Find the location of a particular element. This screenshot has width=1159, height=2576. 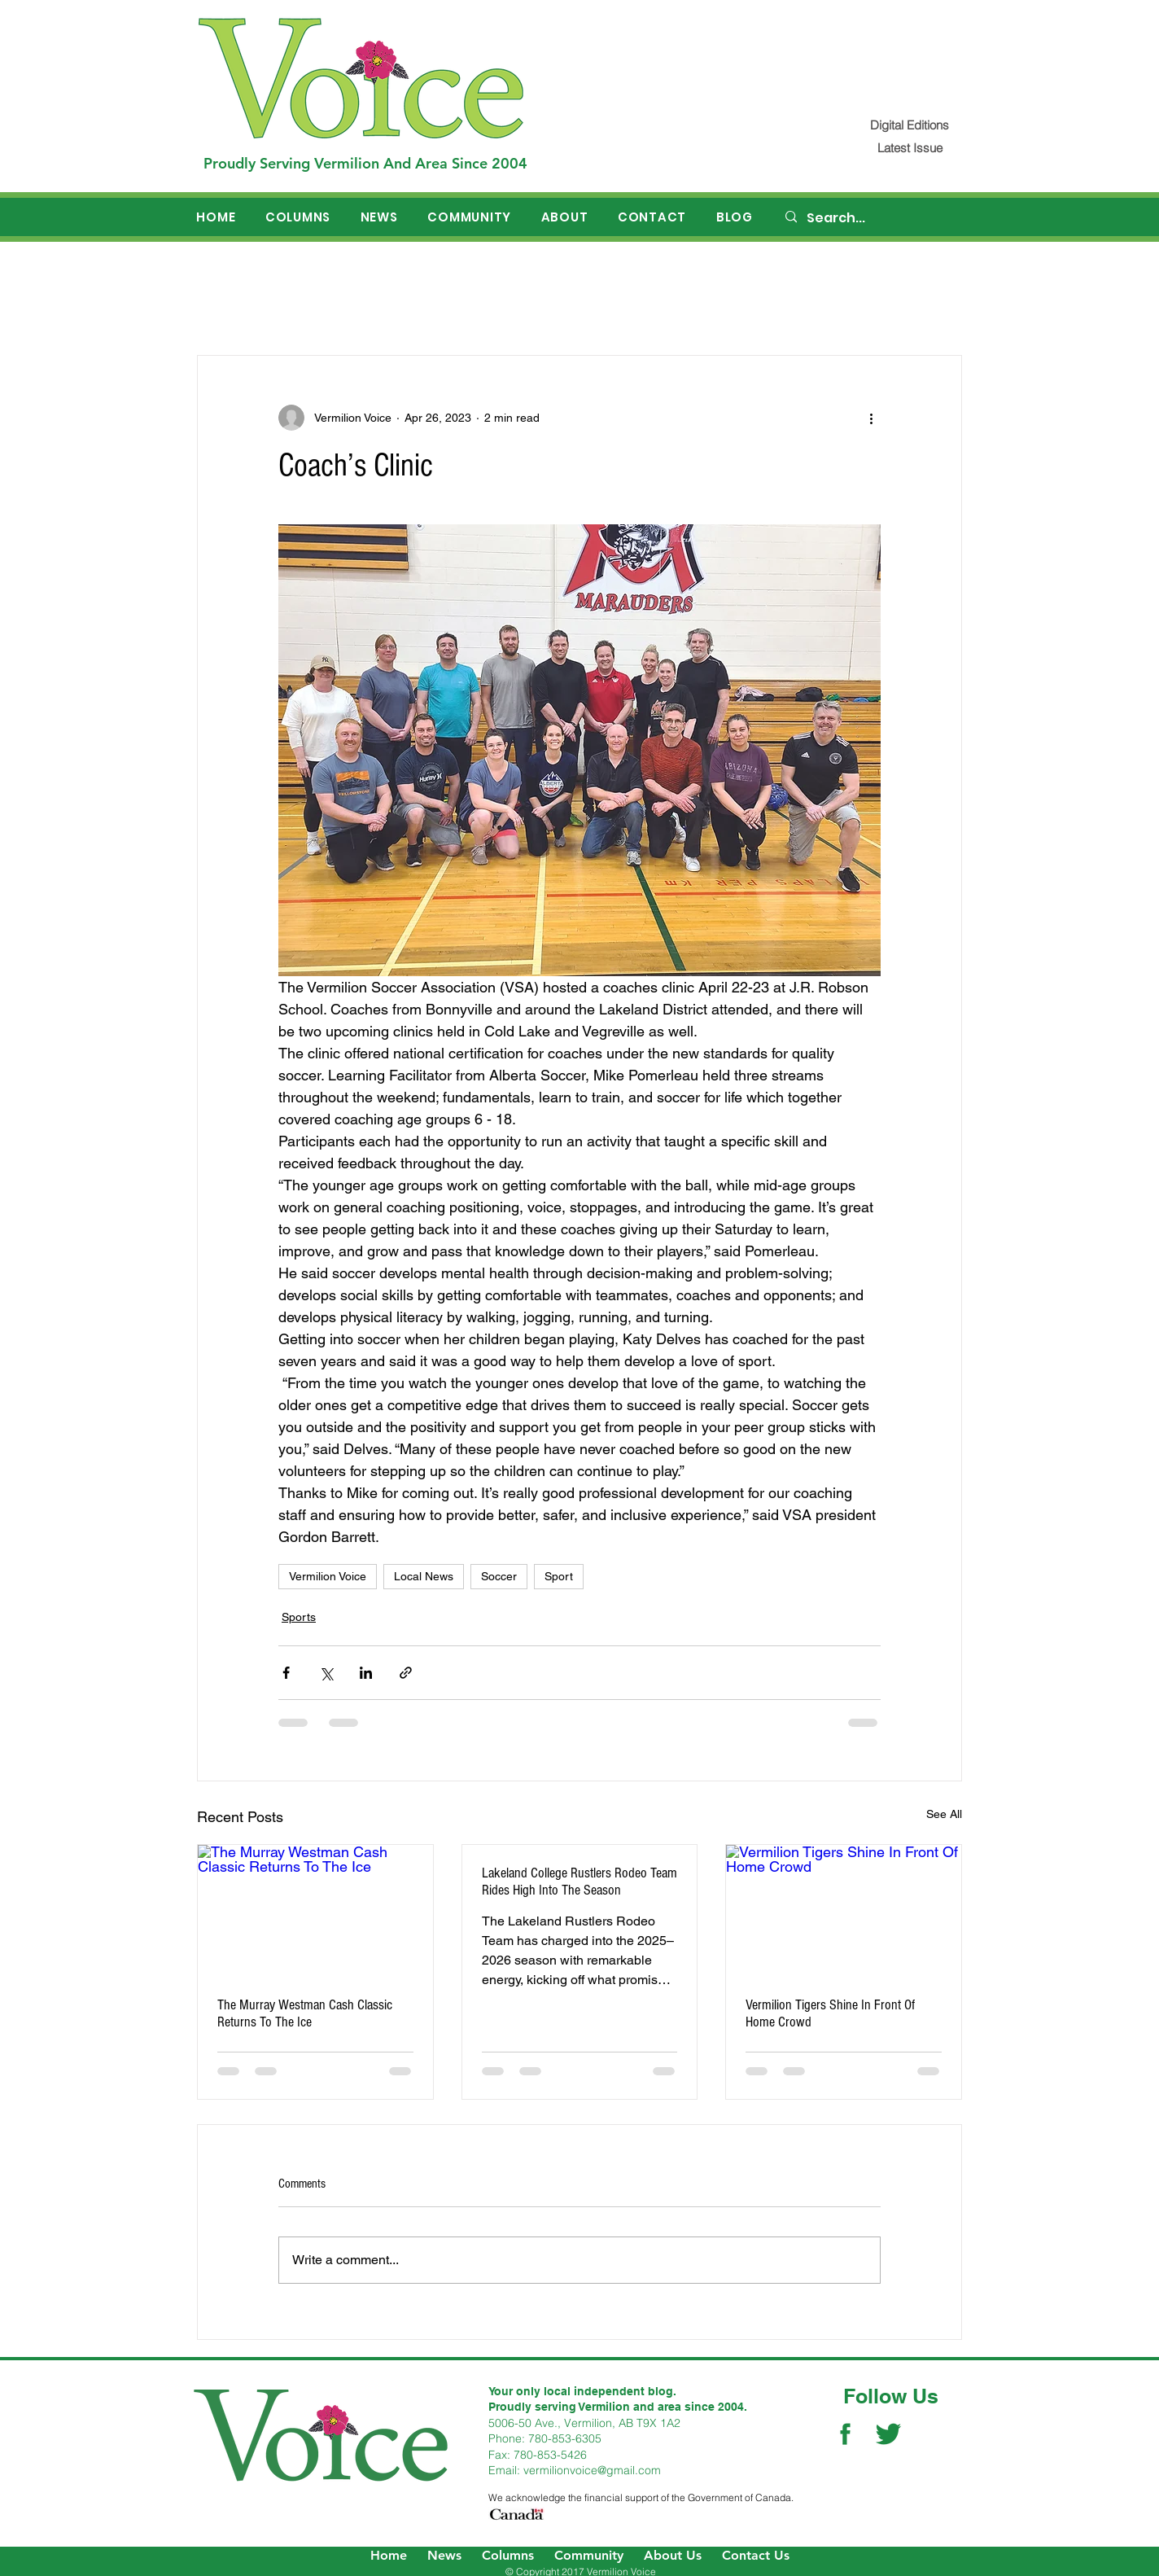

Contact Us is located at coordinates (755, 2555).